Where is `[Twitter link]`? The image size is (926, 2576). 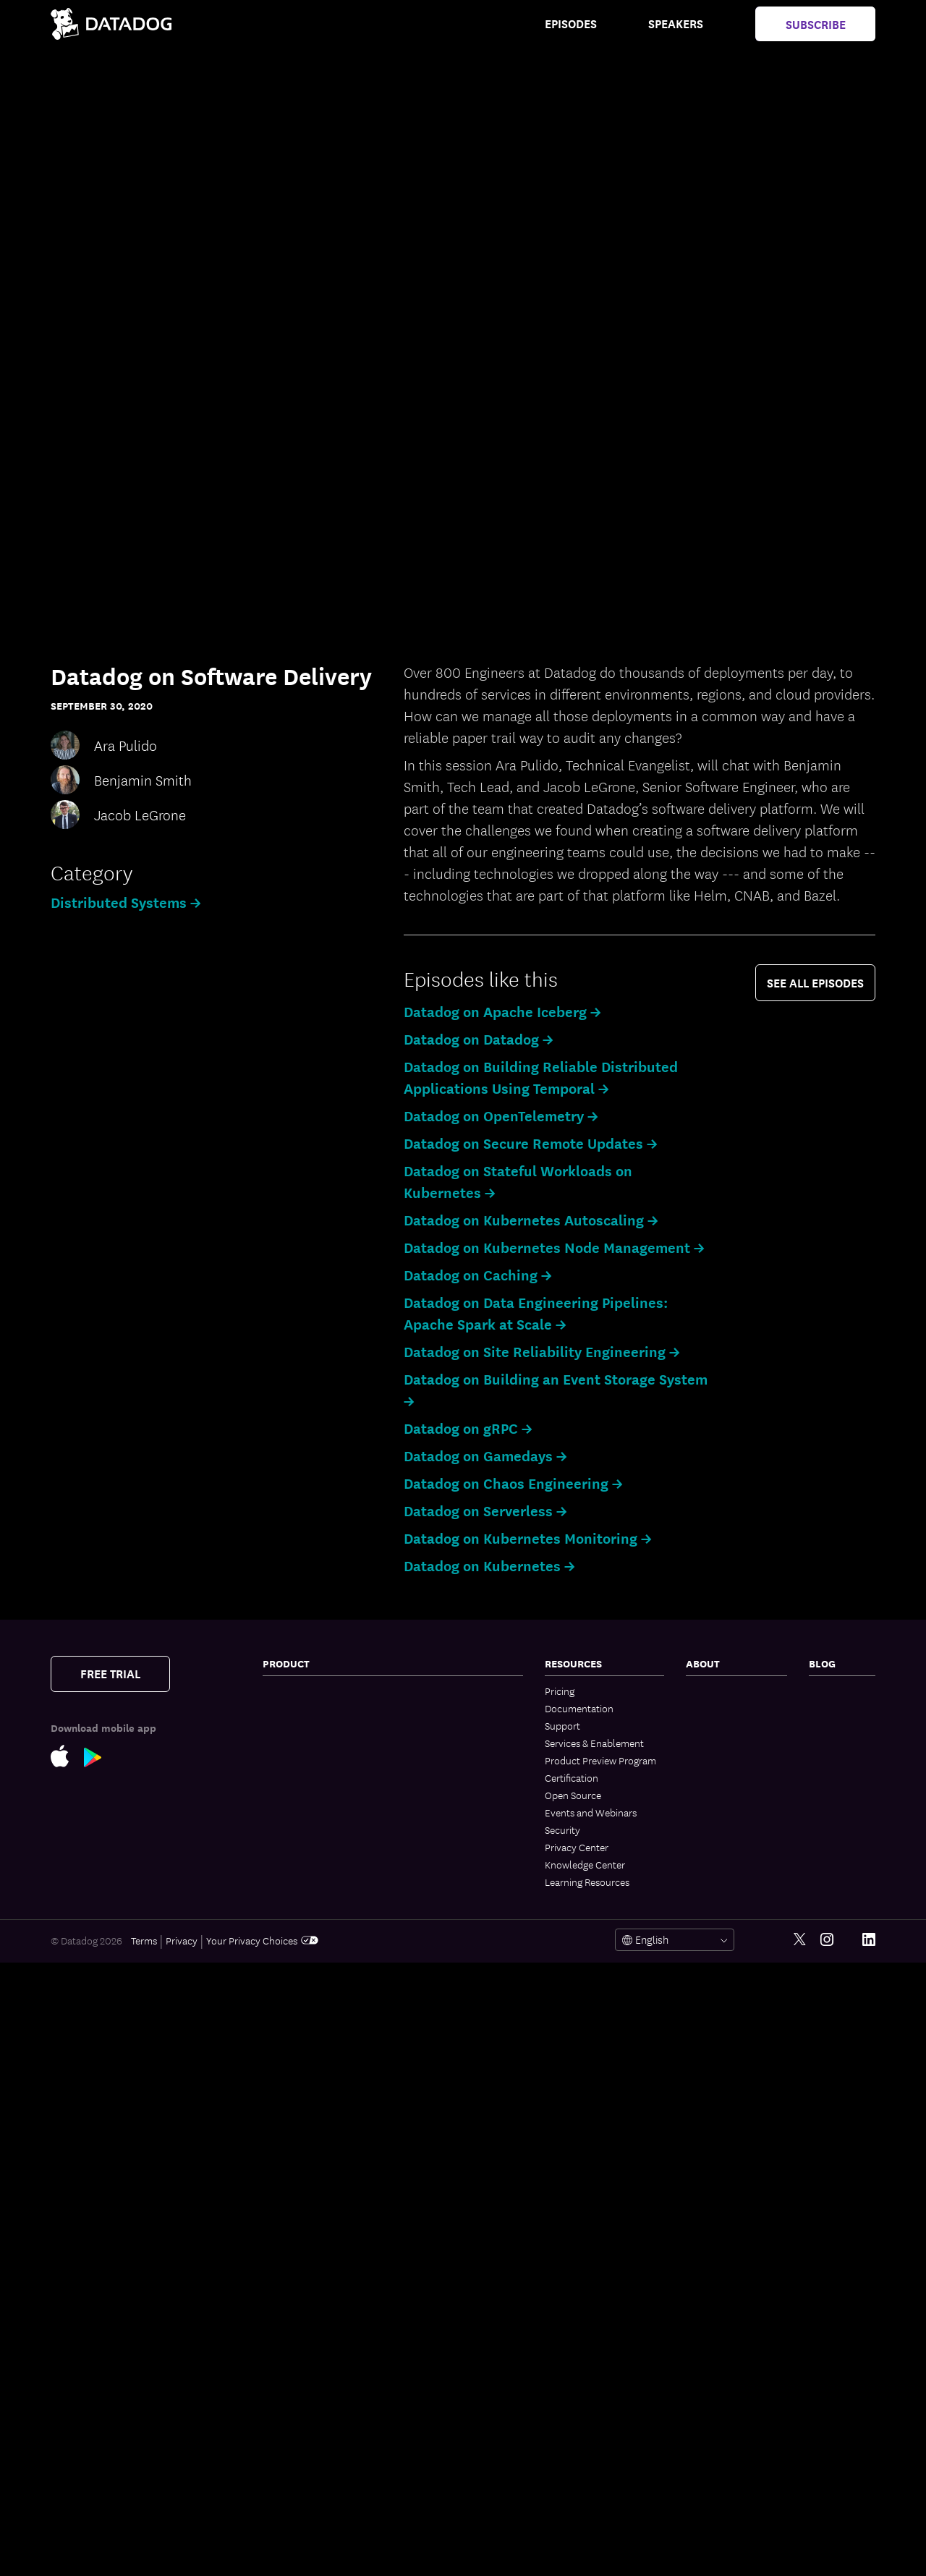
[Twitter link] is located at coordinates (800, 2553).